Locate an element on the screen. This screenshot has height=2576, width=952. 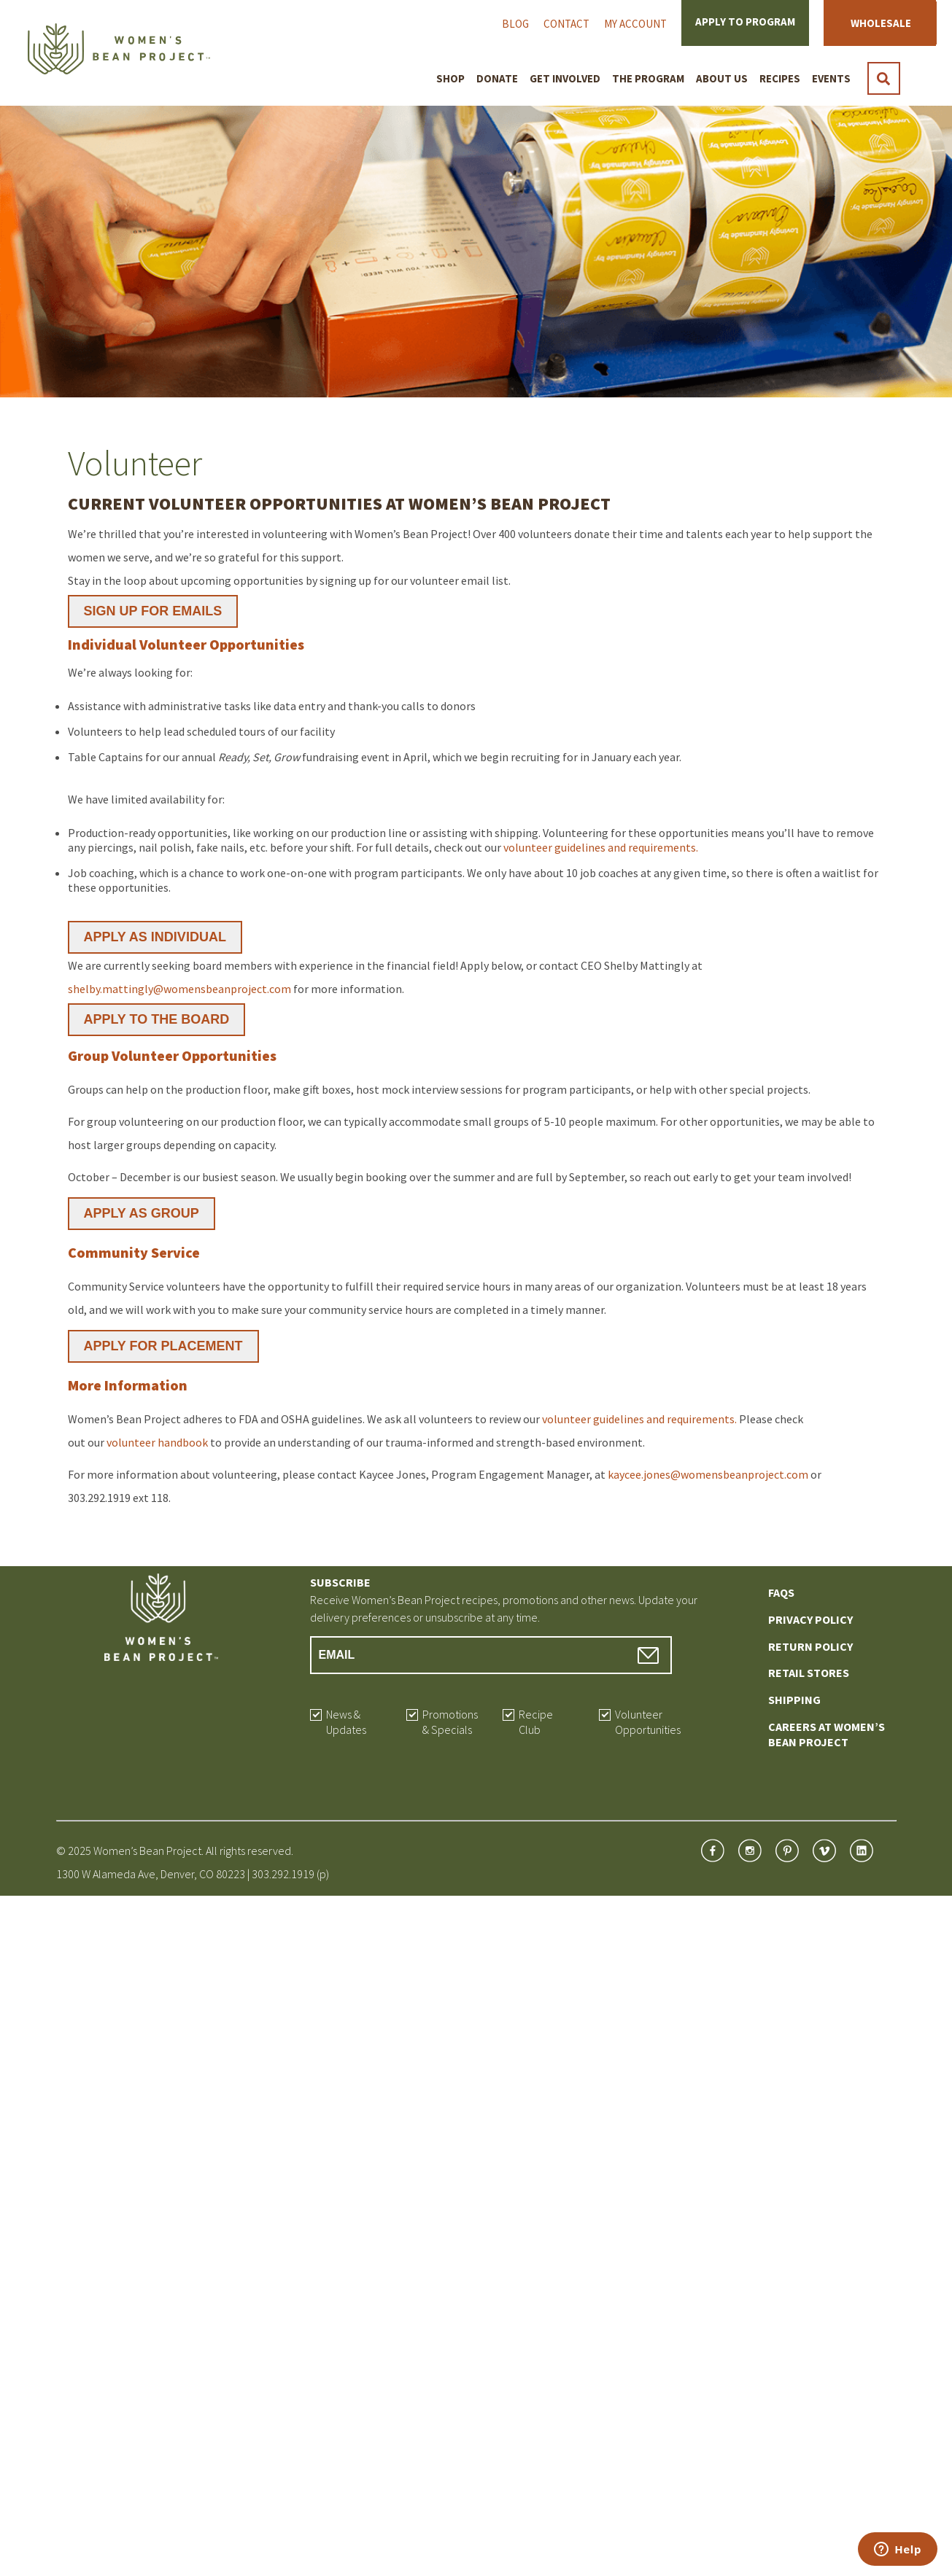
My Account is located at coordinates (635, 24).